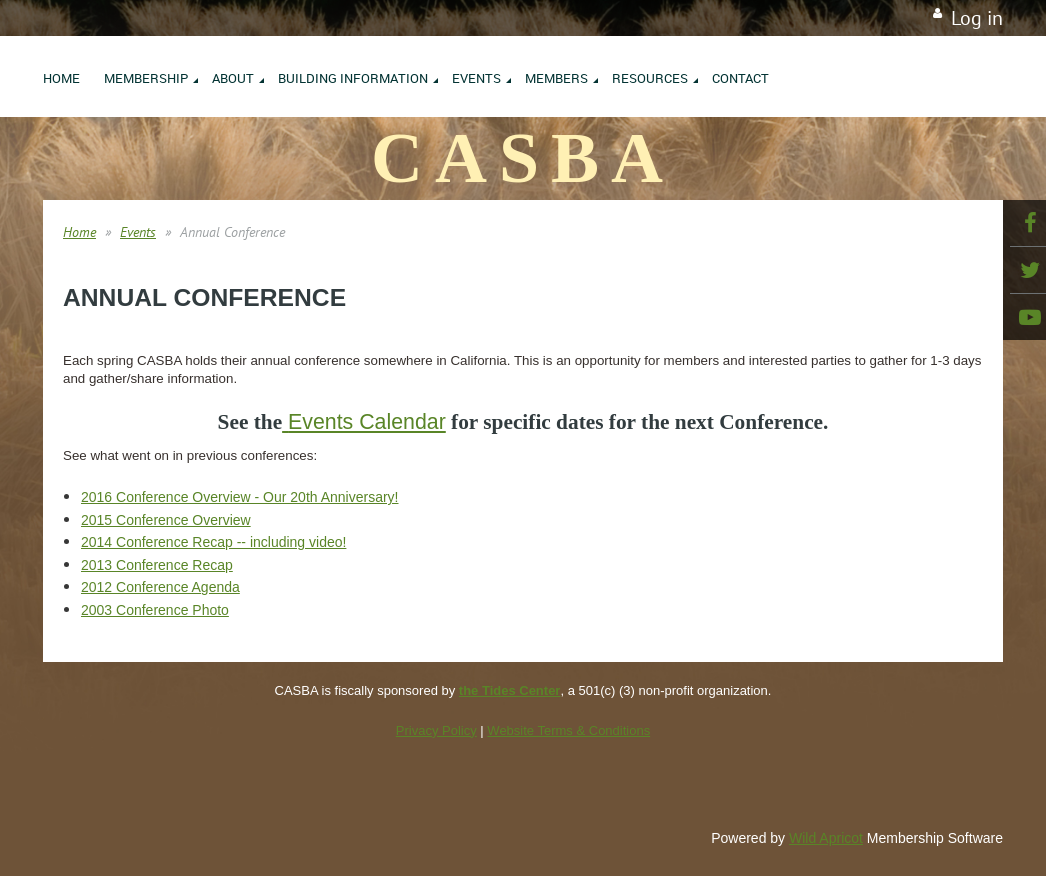 The image size is (1046, 876). What do you see at coordinates (155, 610) in the screenshot?
I see `2003 Conference Photo` at bounding box center [155, 610].